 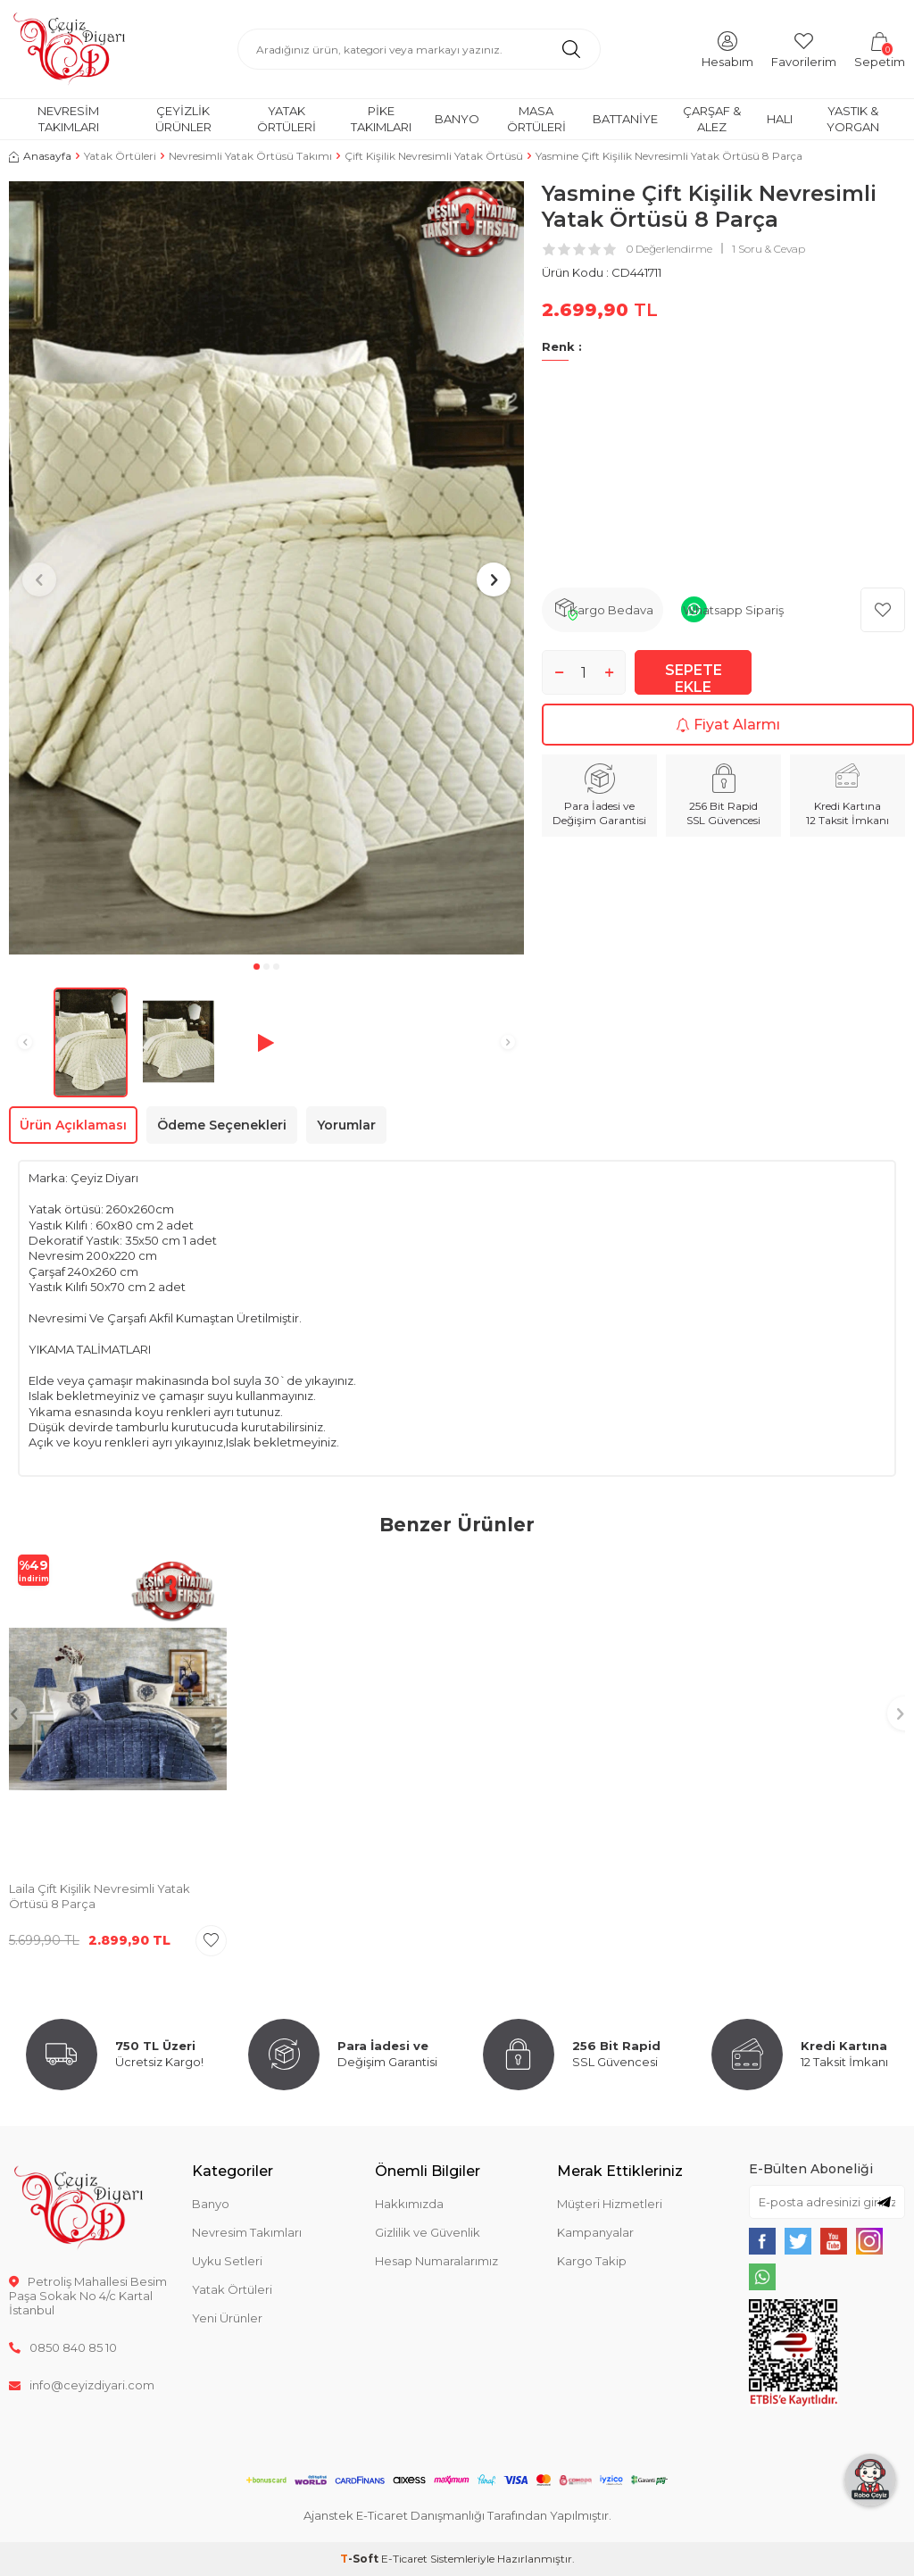 I want to click on Sepete Ekle, so click(x=693, y=678).